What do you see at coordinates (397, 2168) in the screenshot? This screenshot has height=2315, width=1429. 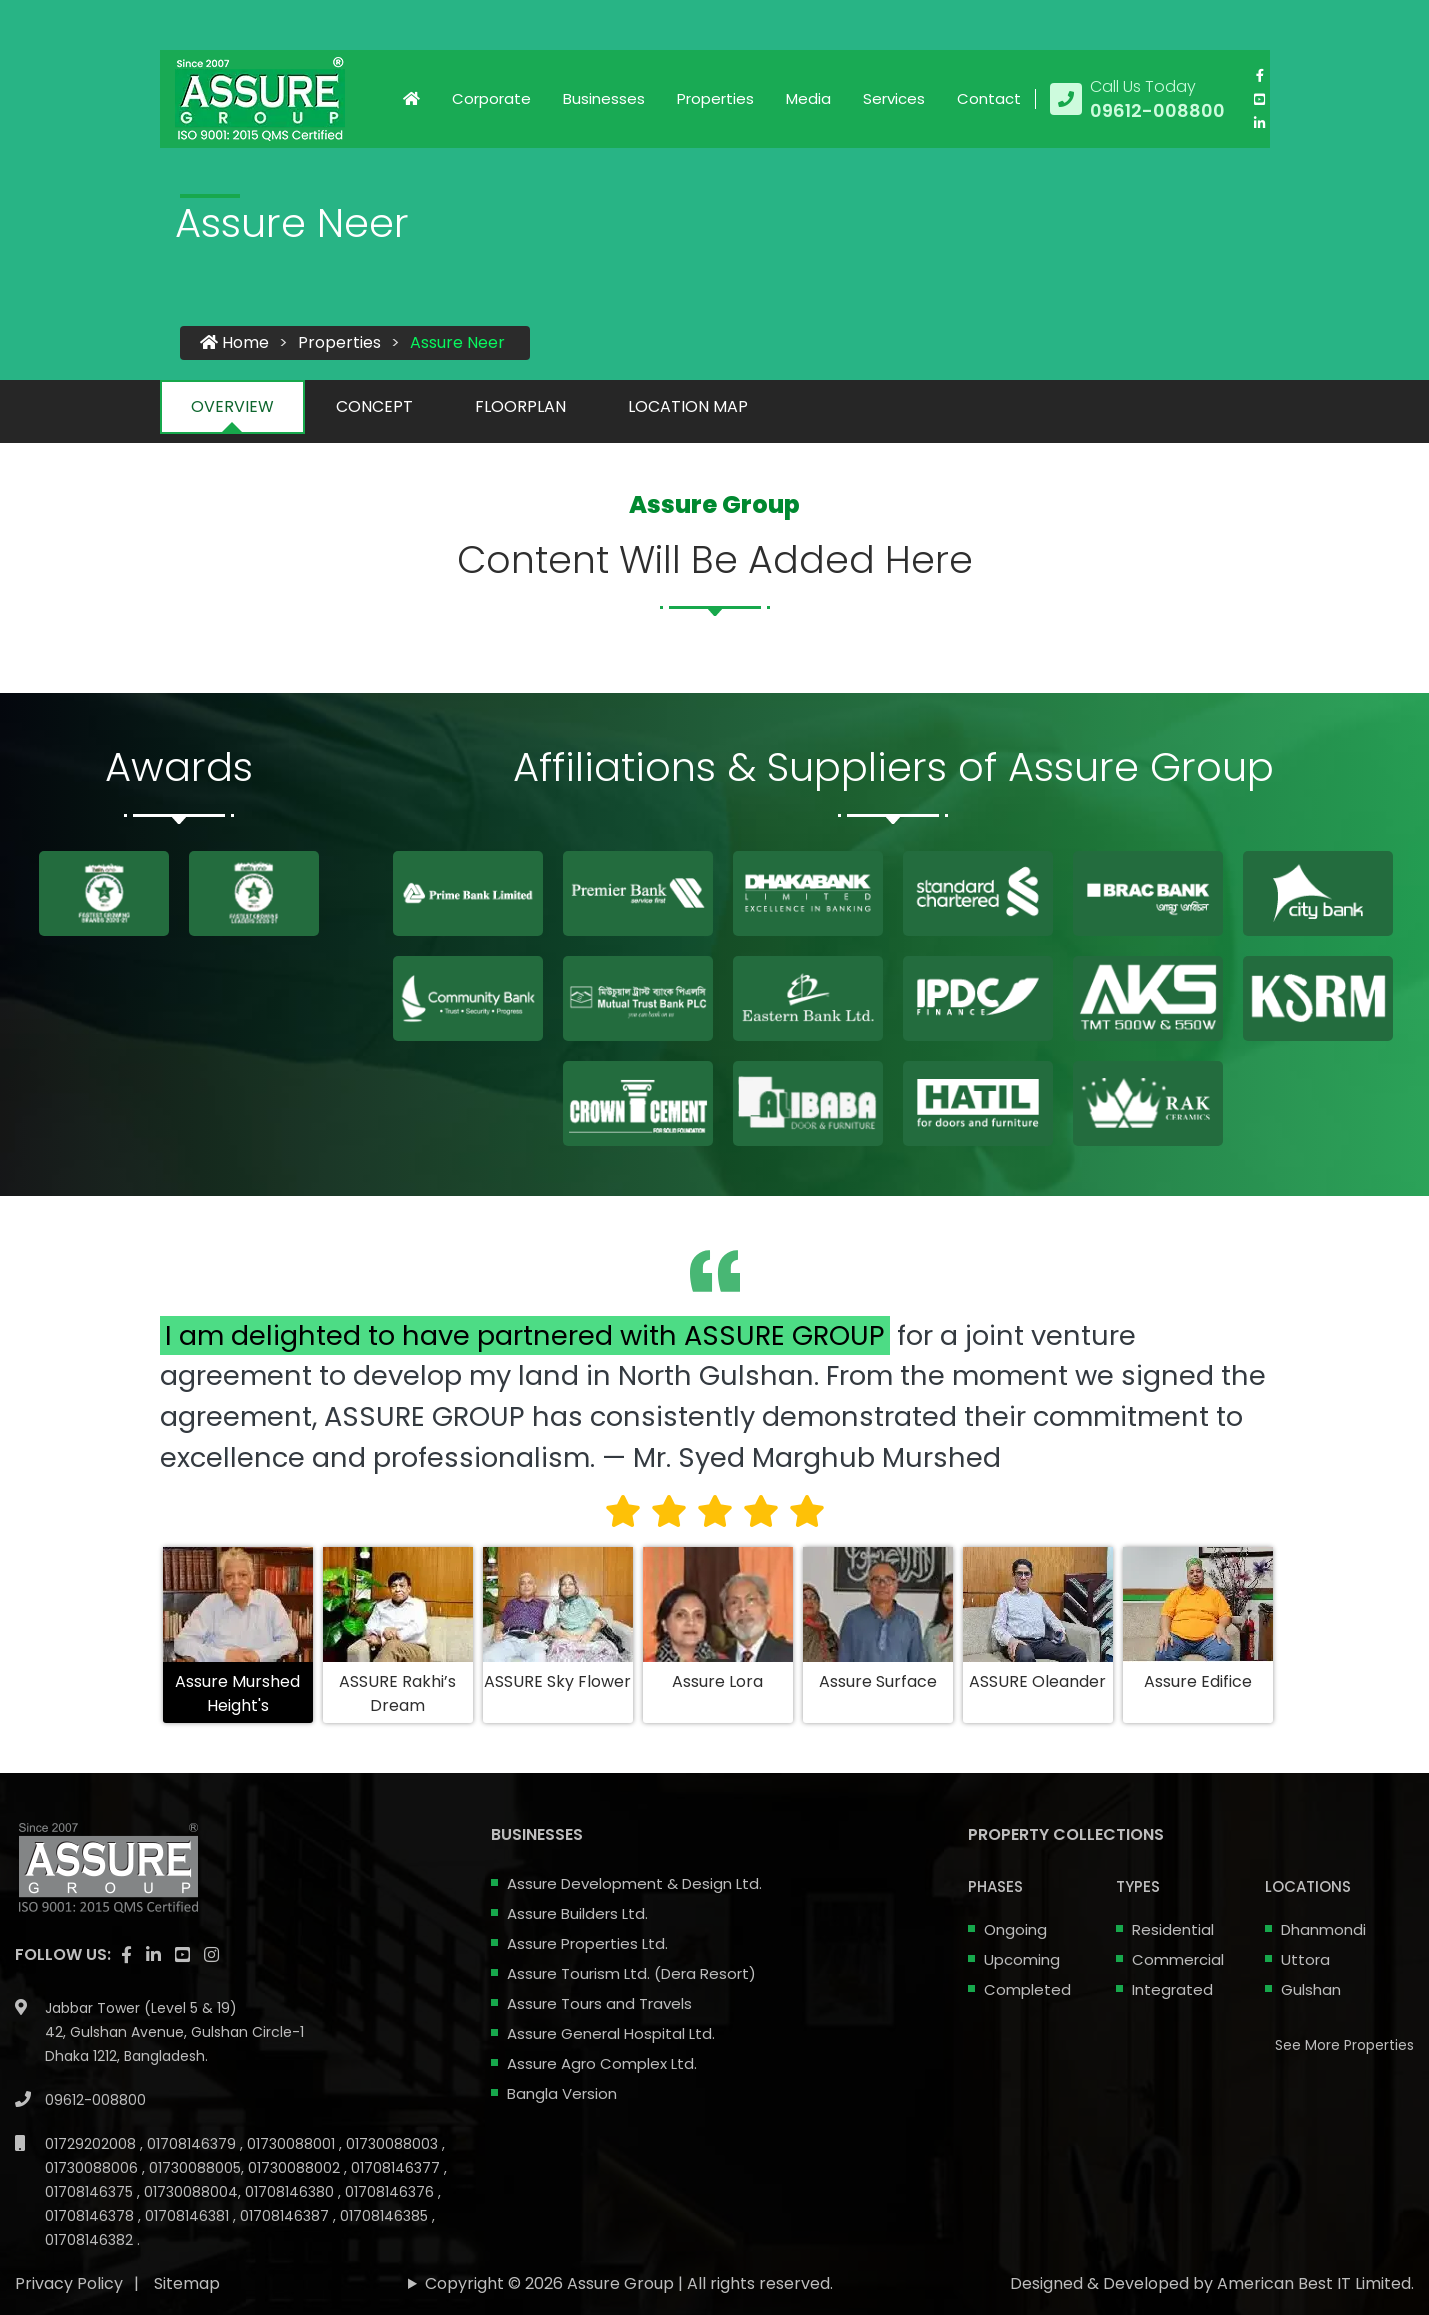 I see `01708146377` at bounding box center [397, 2168].